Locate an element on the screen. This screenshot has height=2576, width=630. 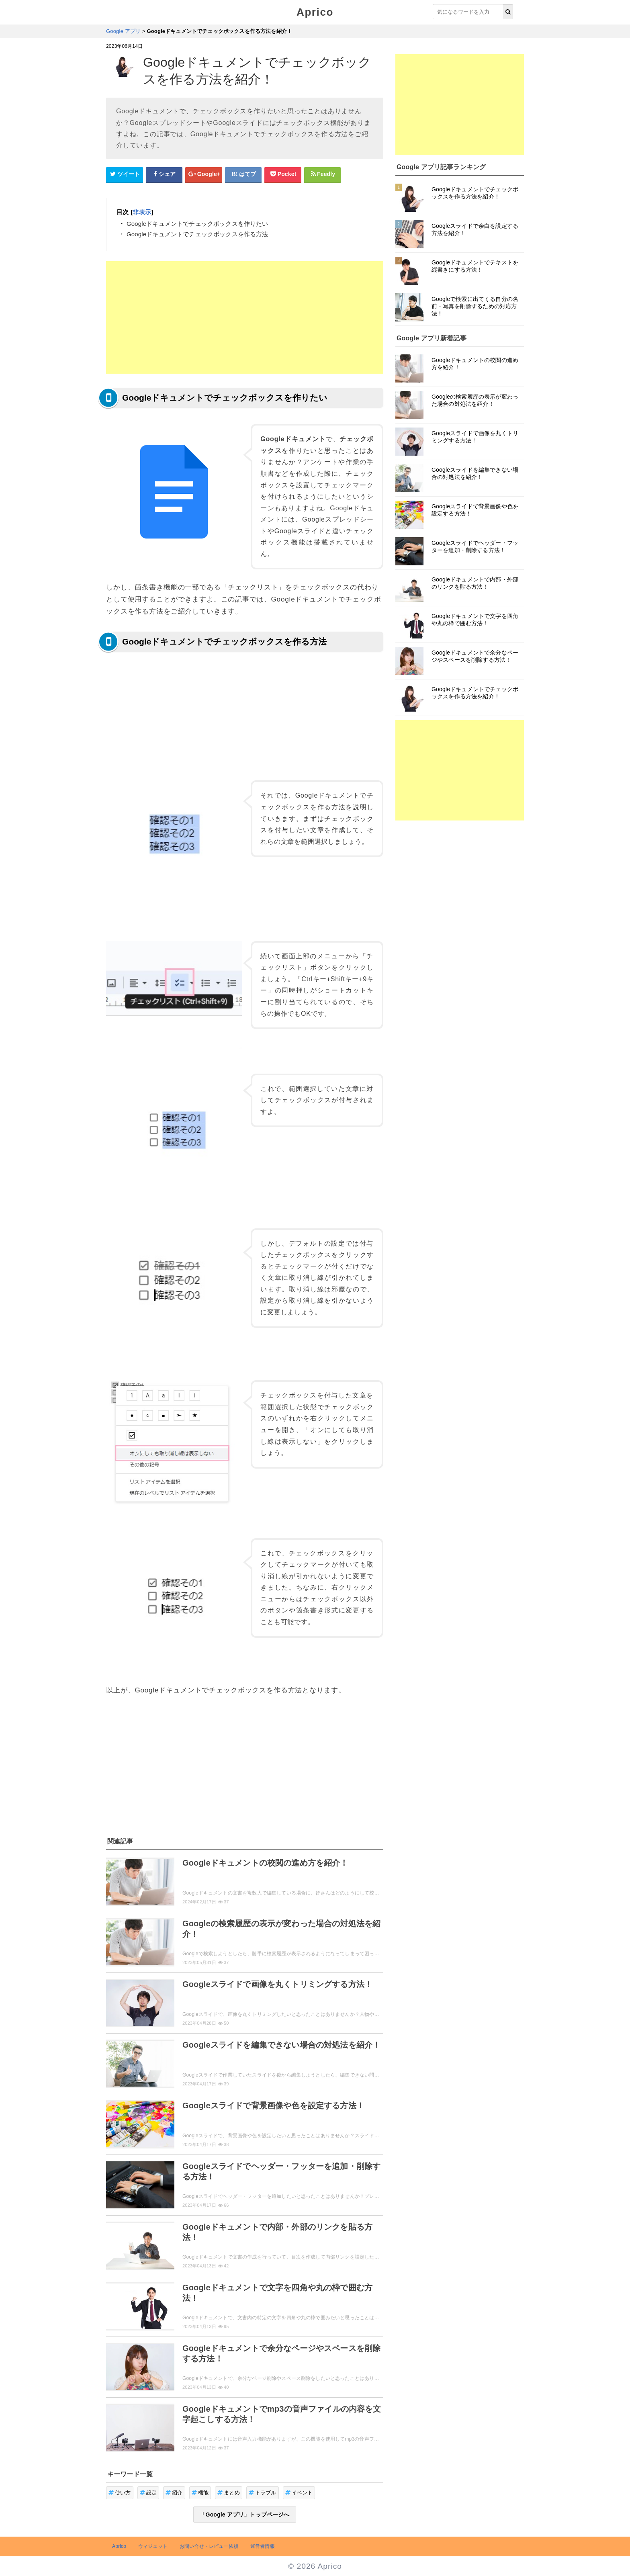
使い方 is located at coordinates (119, 2493).